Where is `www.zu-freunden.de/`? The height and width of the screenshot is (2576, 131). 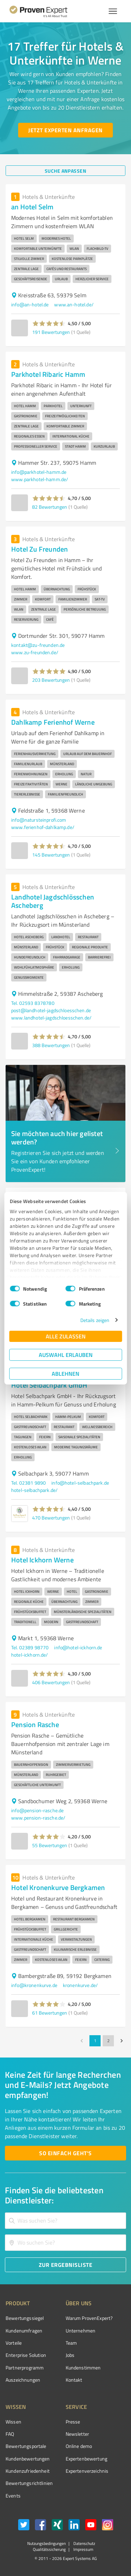 www.zu-freunden.de/ is located at coordinates (34, 652).